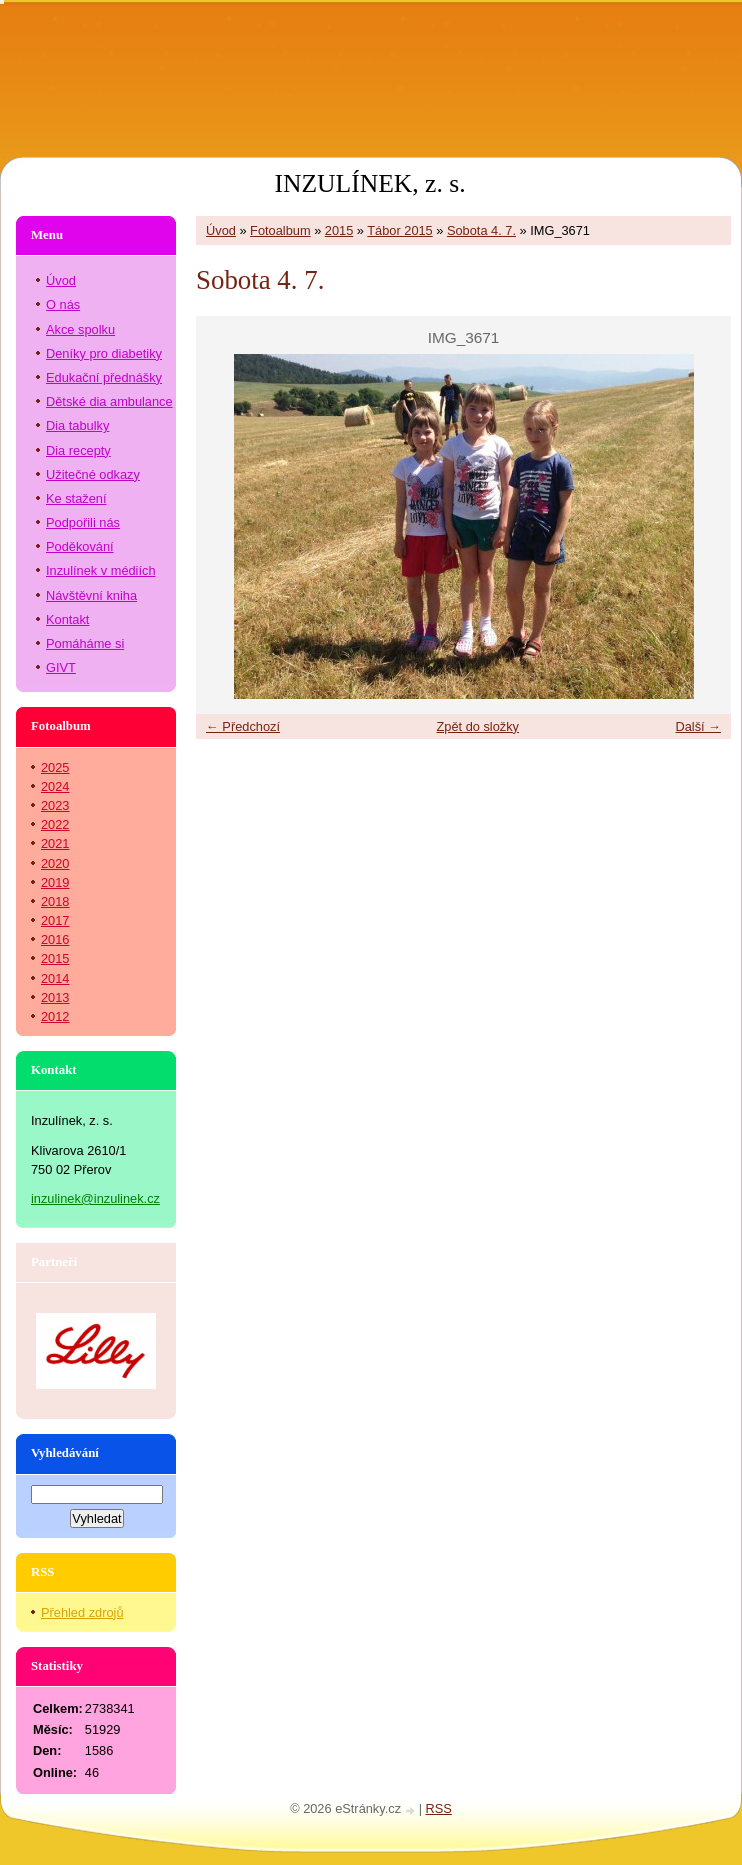 This screenshot has width=742, height=1865. What do you see at coordinates (55, 920) in the screenshot?
I see `2017` at bounding box center [55, 920].